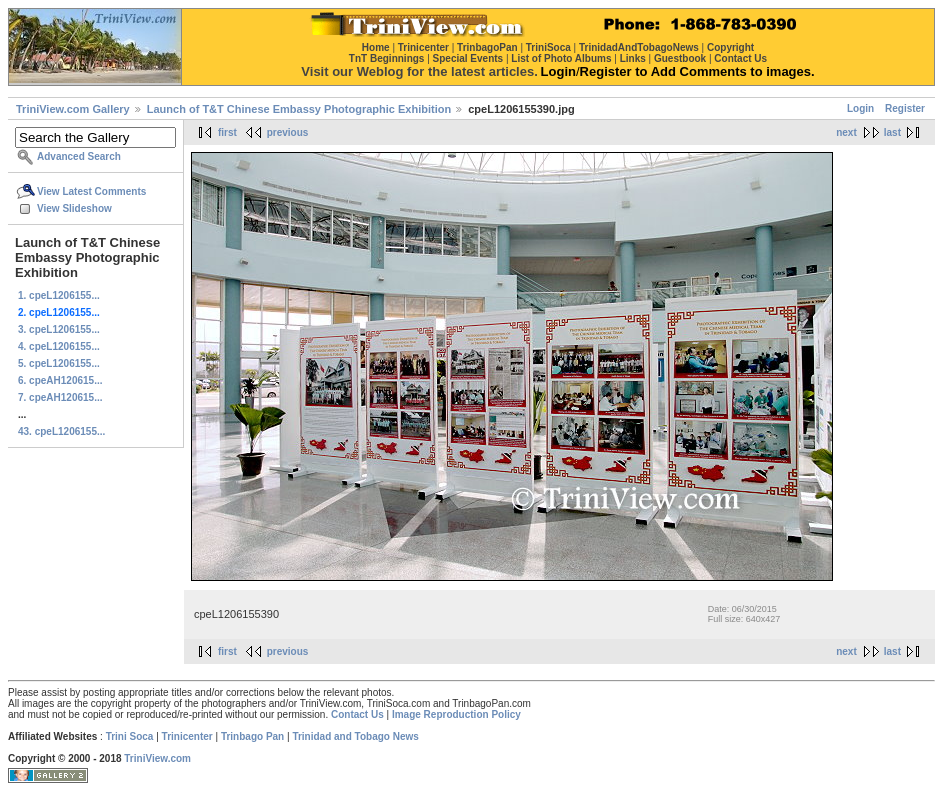  Describe the element at coordinates (59, 363) in the screenshot. I see `5. cpeL1206155...` at that location.